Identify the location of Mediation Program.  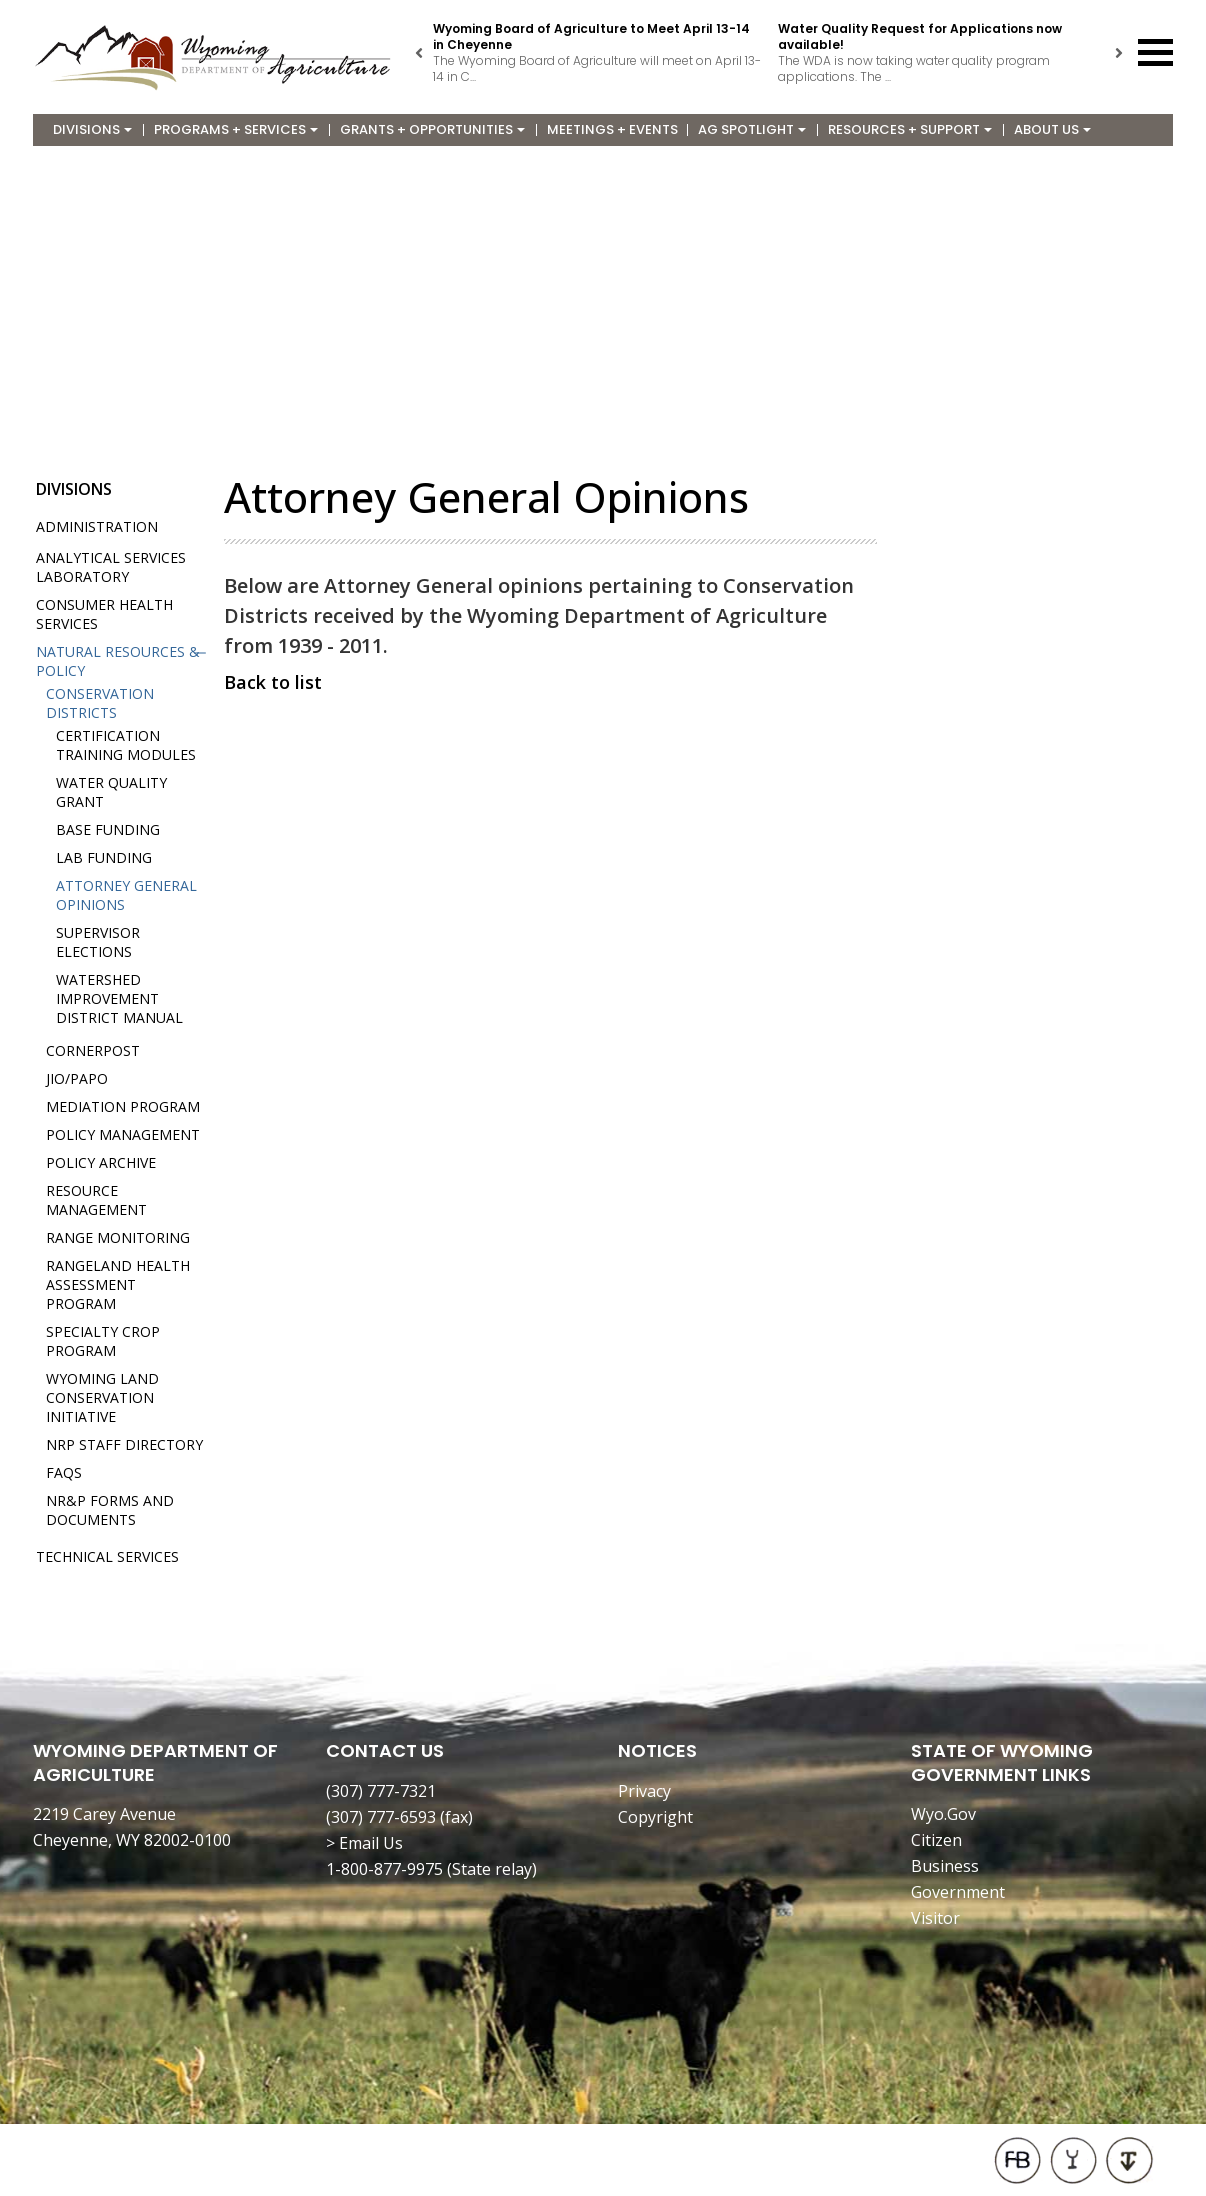
(123, 1106).